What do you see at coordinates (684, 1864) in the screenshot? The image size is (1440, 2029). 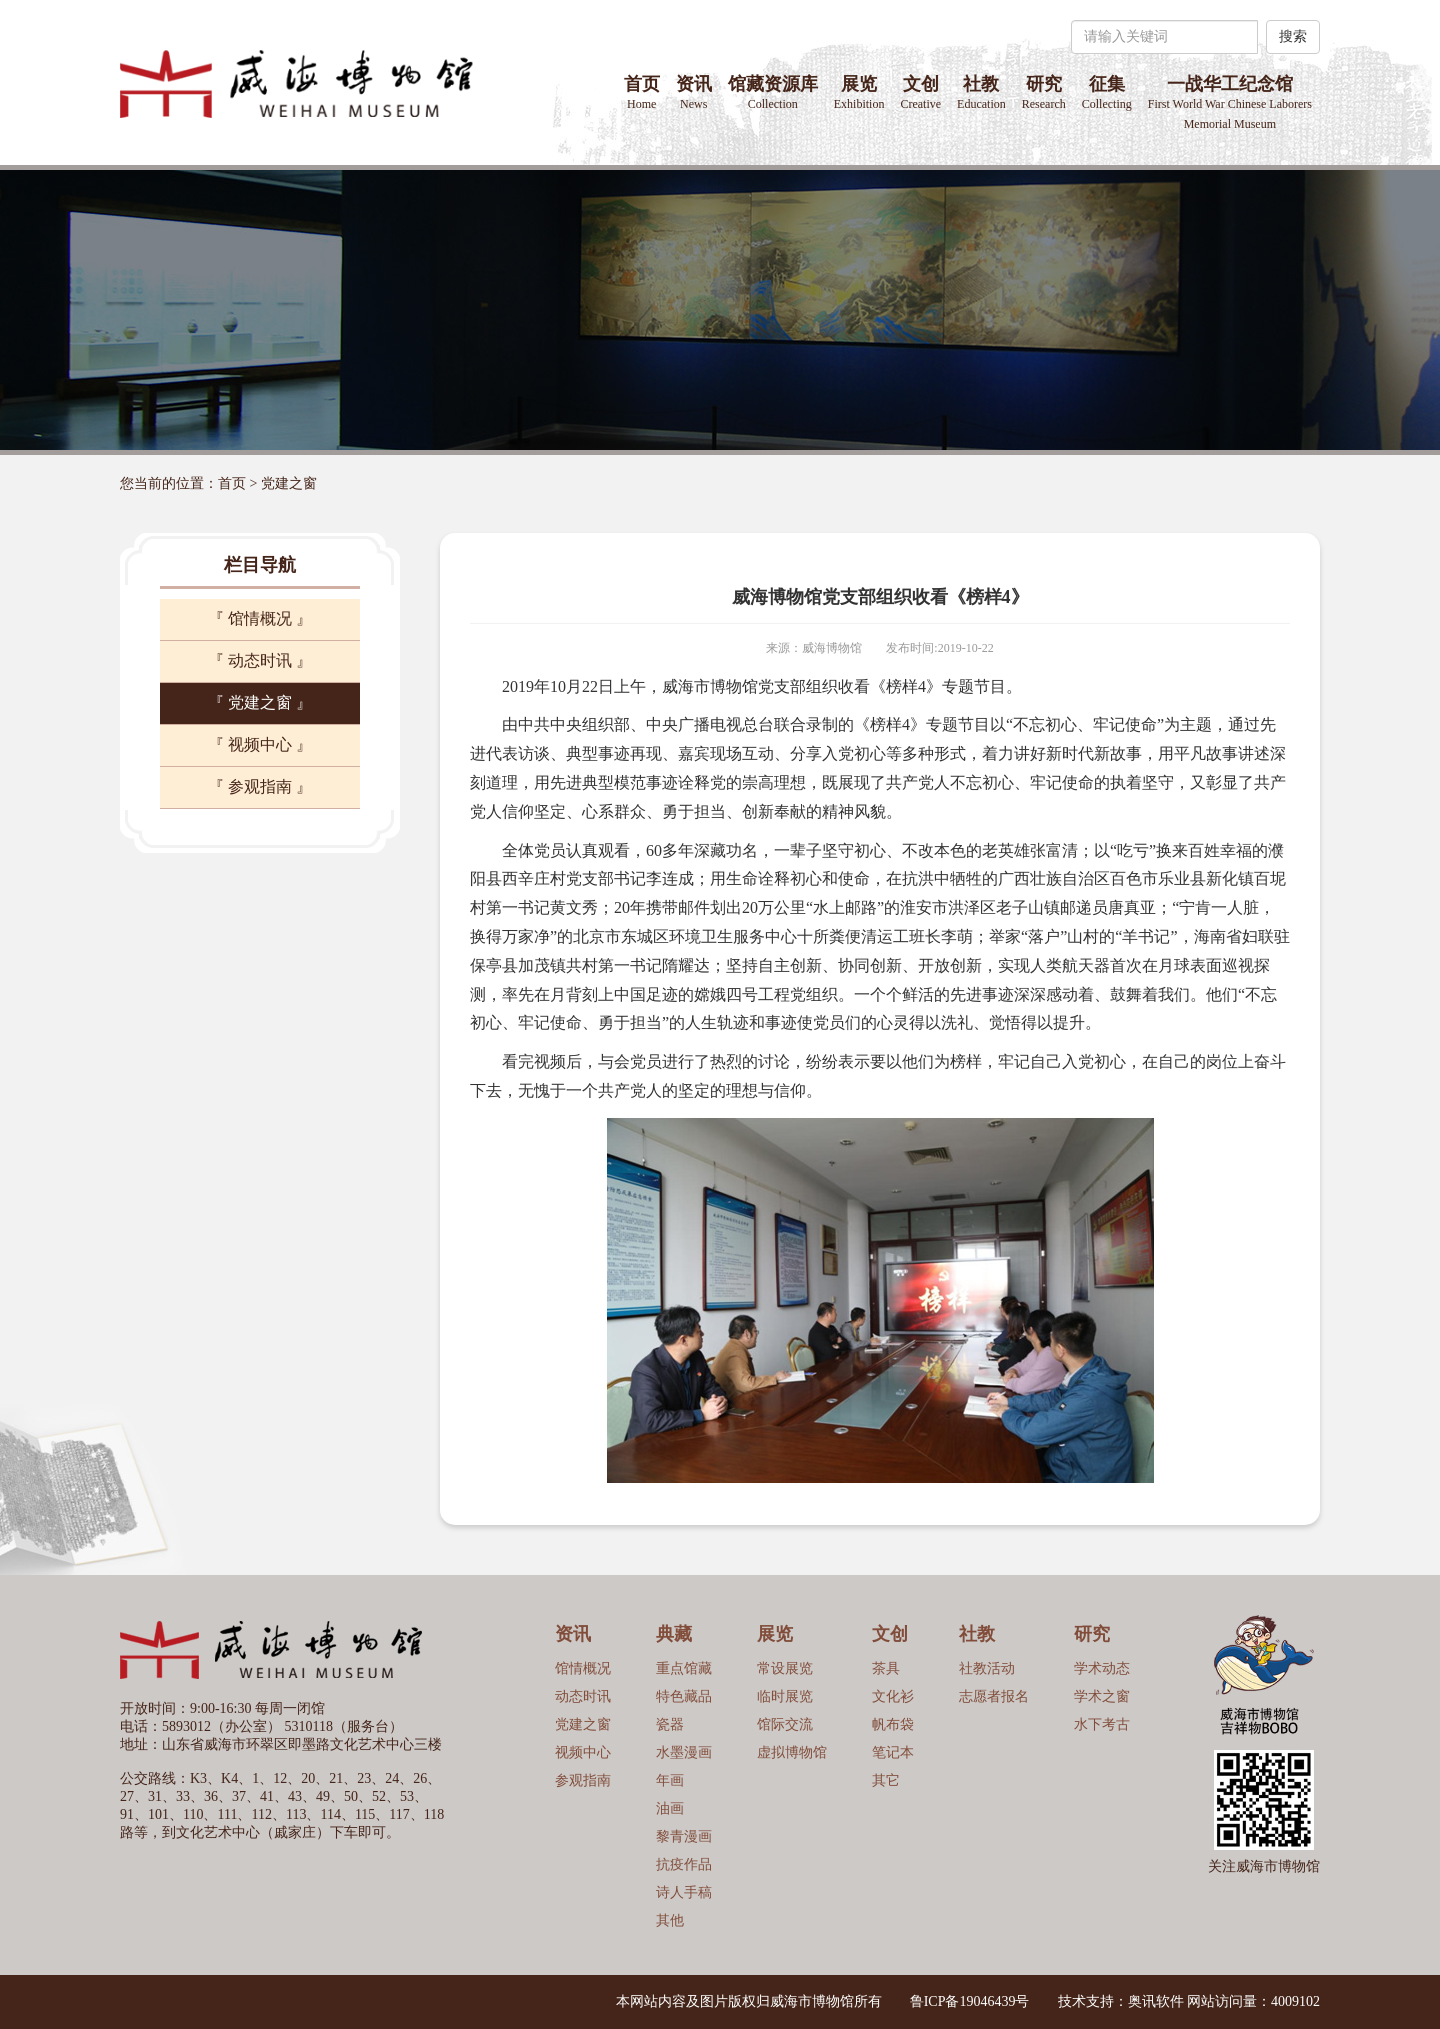 I see `抗疫作品` at bounding box center [684, 1864].